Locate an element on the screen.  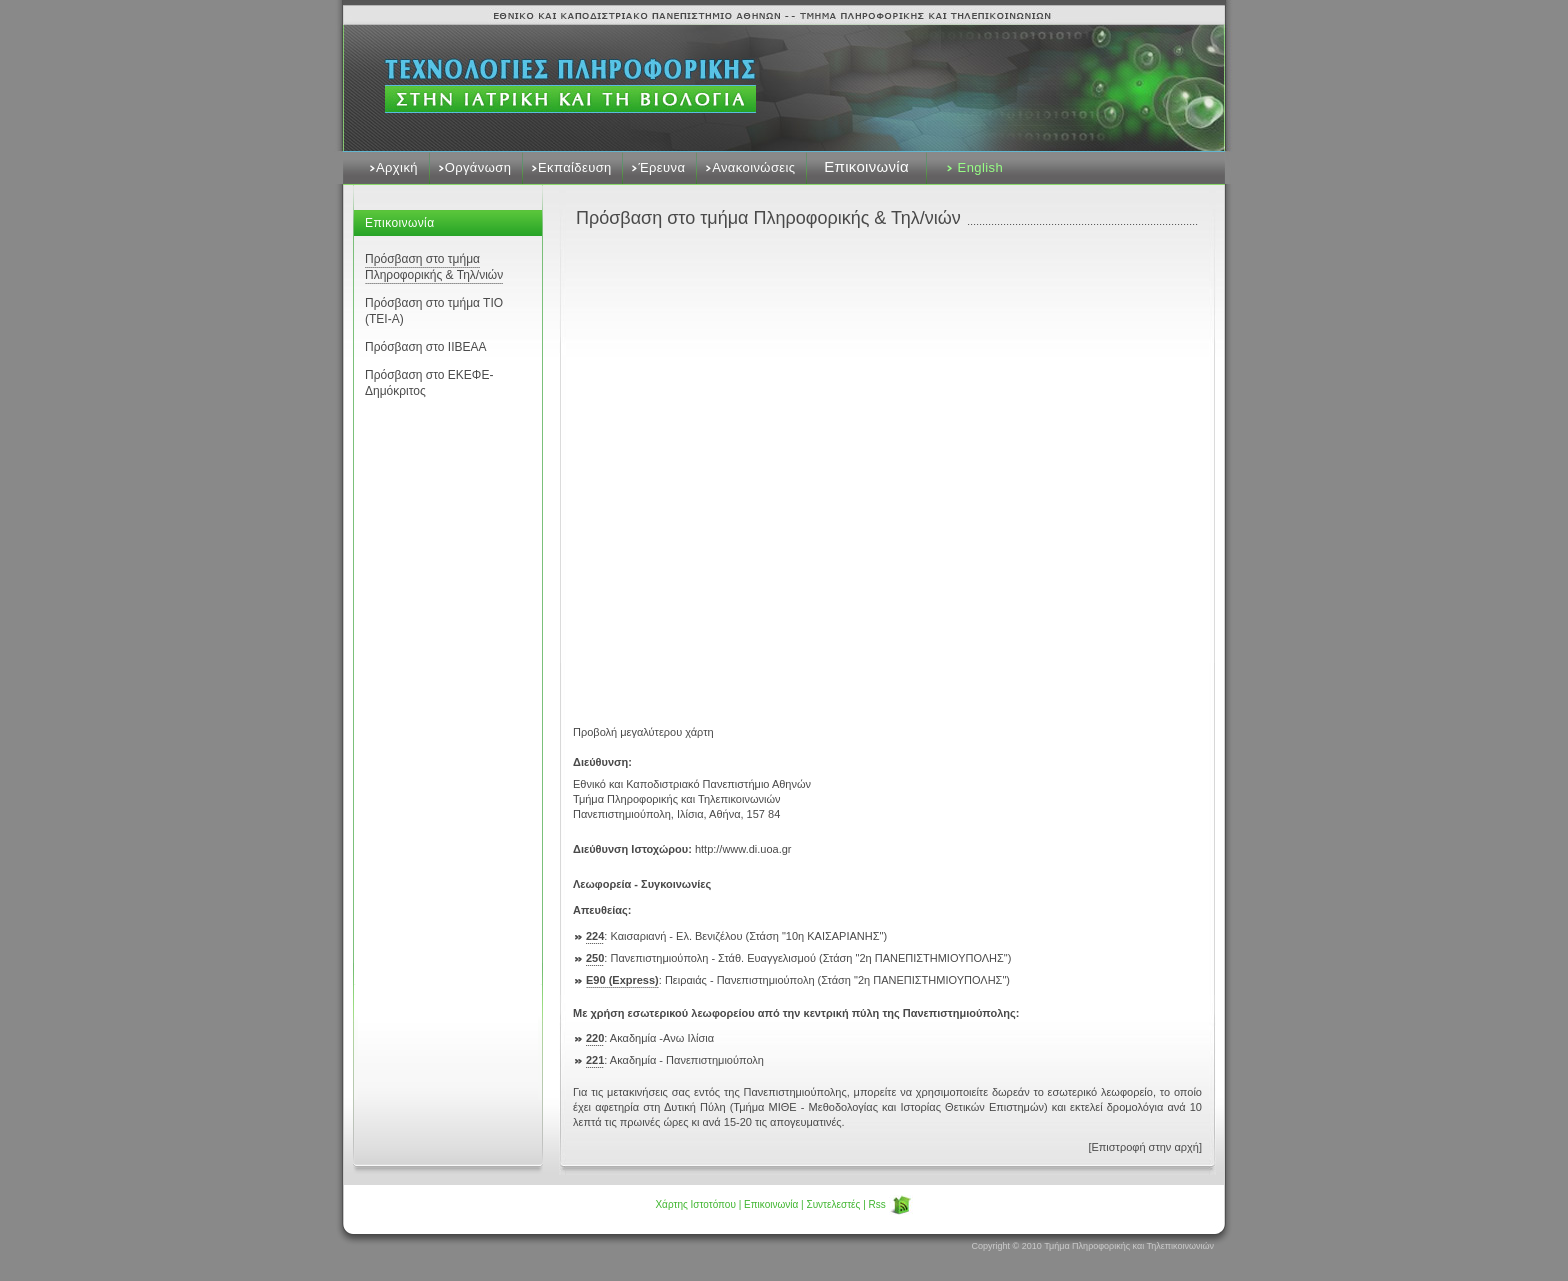
Χάρτης Ιστοτόπου is located at coordinates (695, 1204).